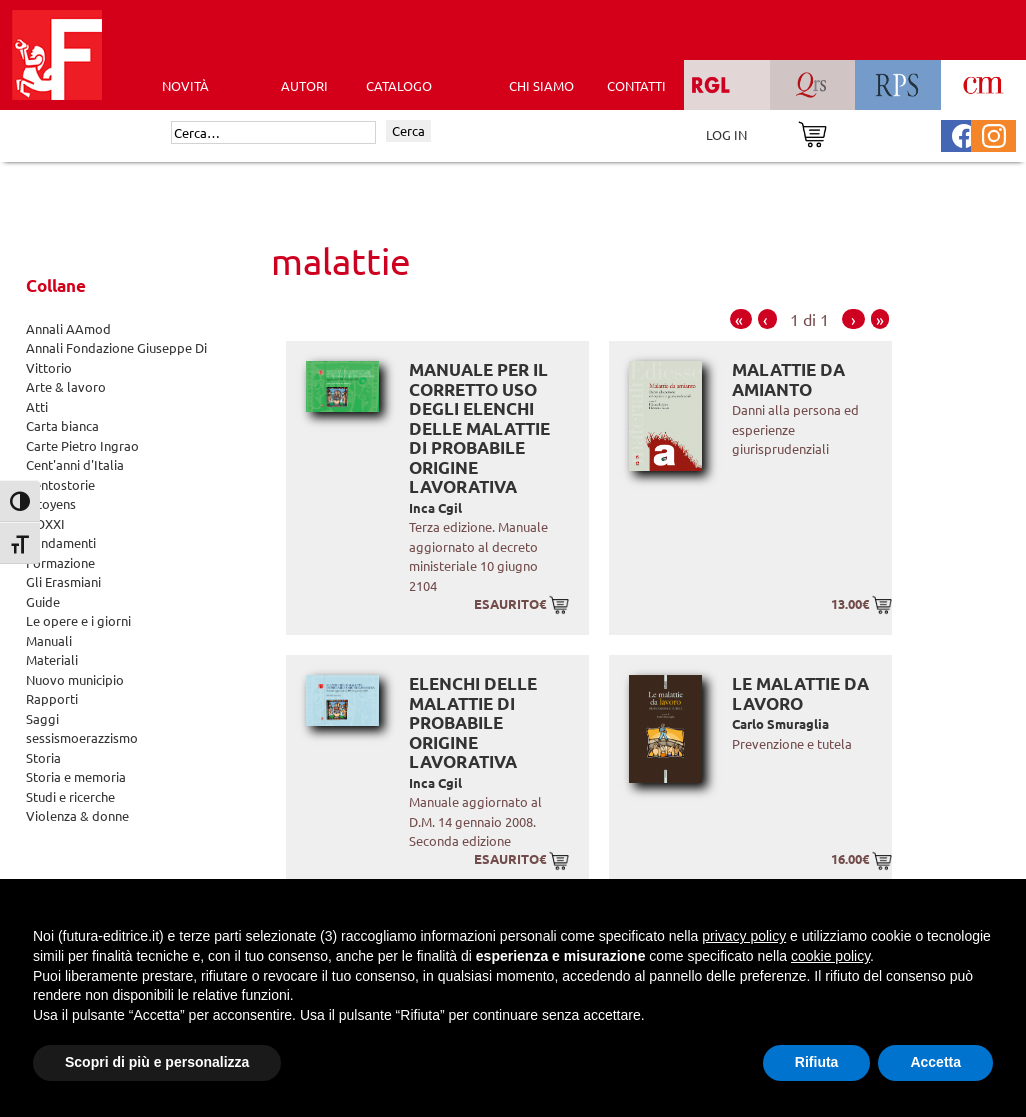 This screenshot has height=1117, width=1026. I want to click on Accetta [button], so click(935, 1062).